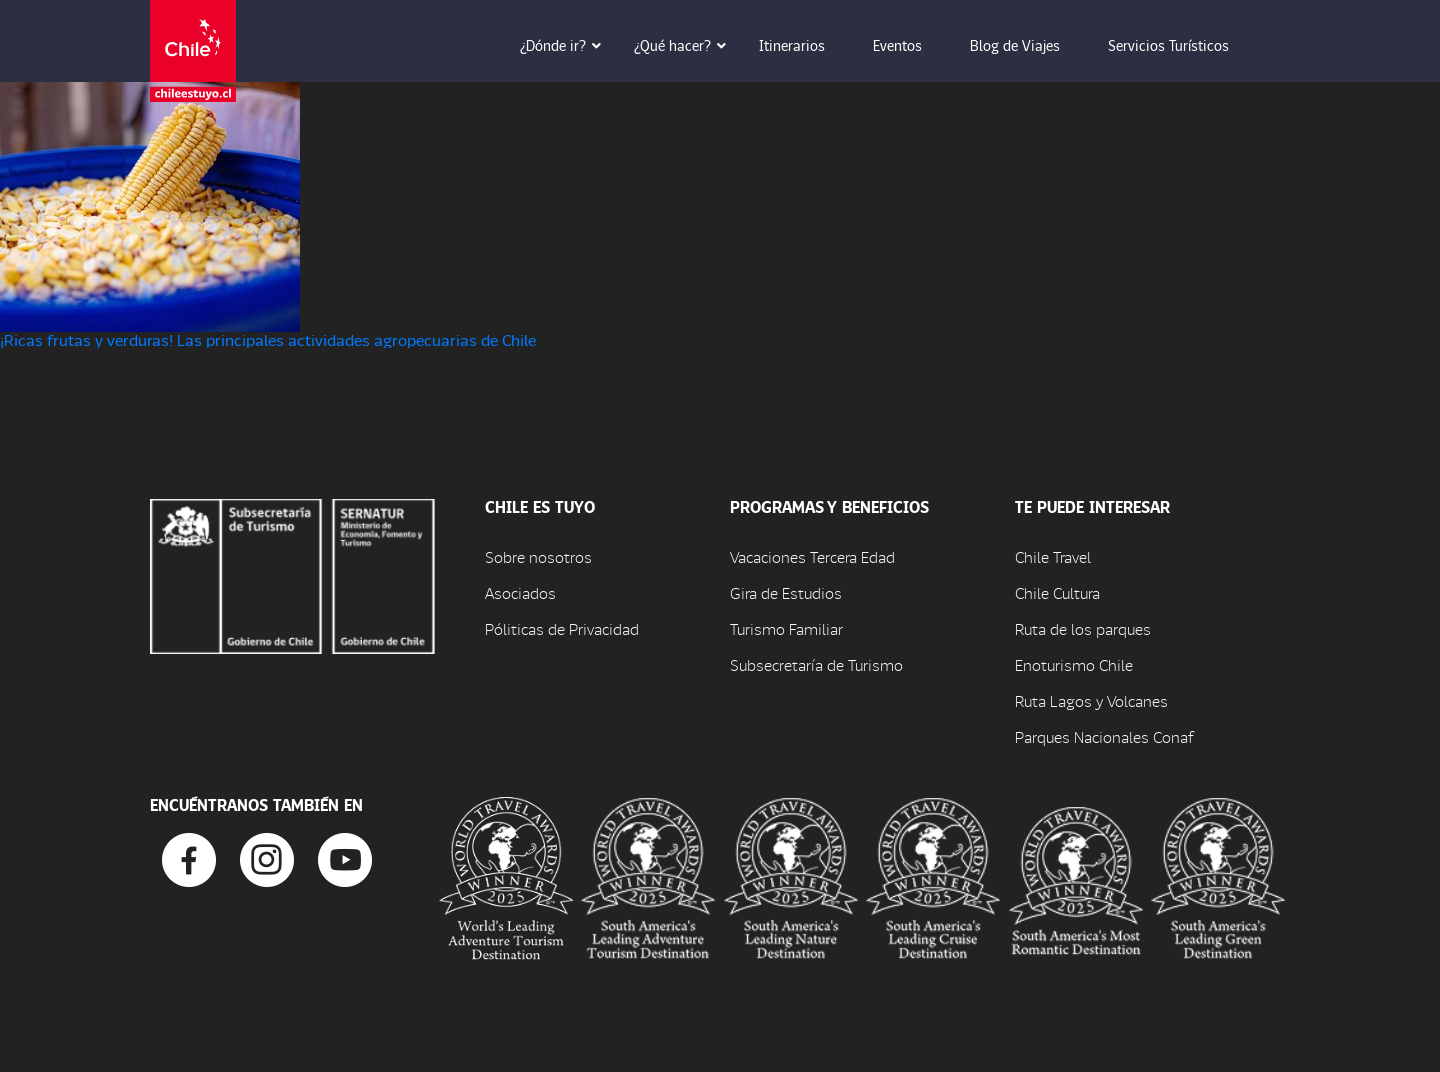 The width and height of the screenshot is (1440, 1072). Describe the element at coordinates (1029, 45) in the screenshot. I see `Blog de Viajes [button]` at that location.